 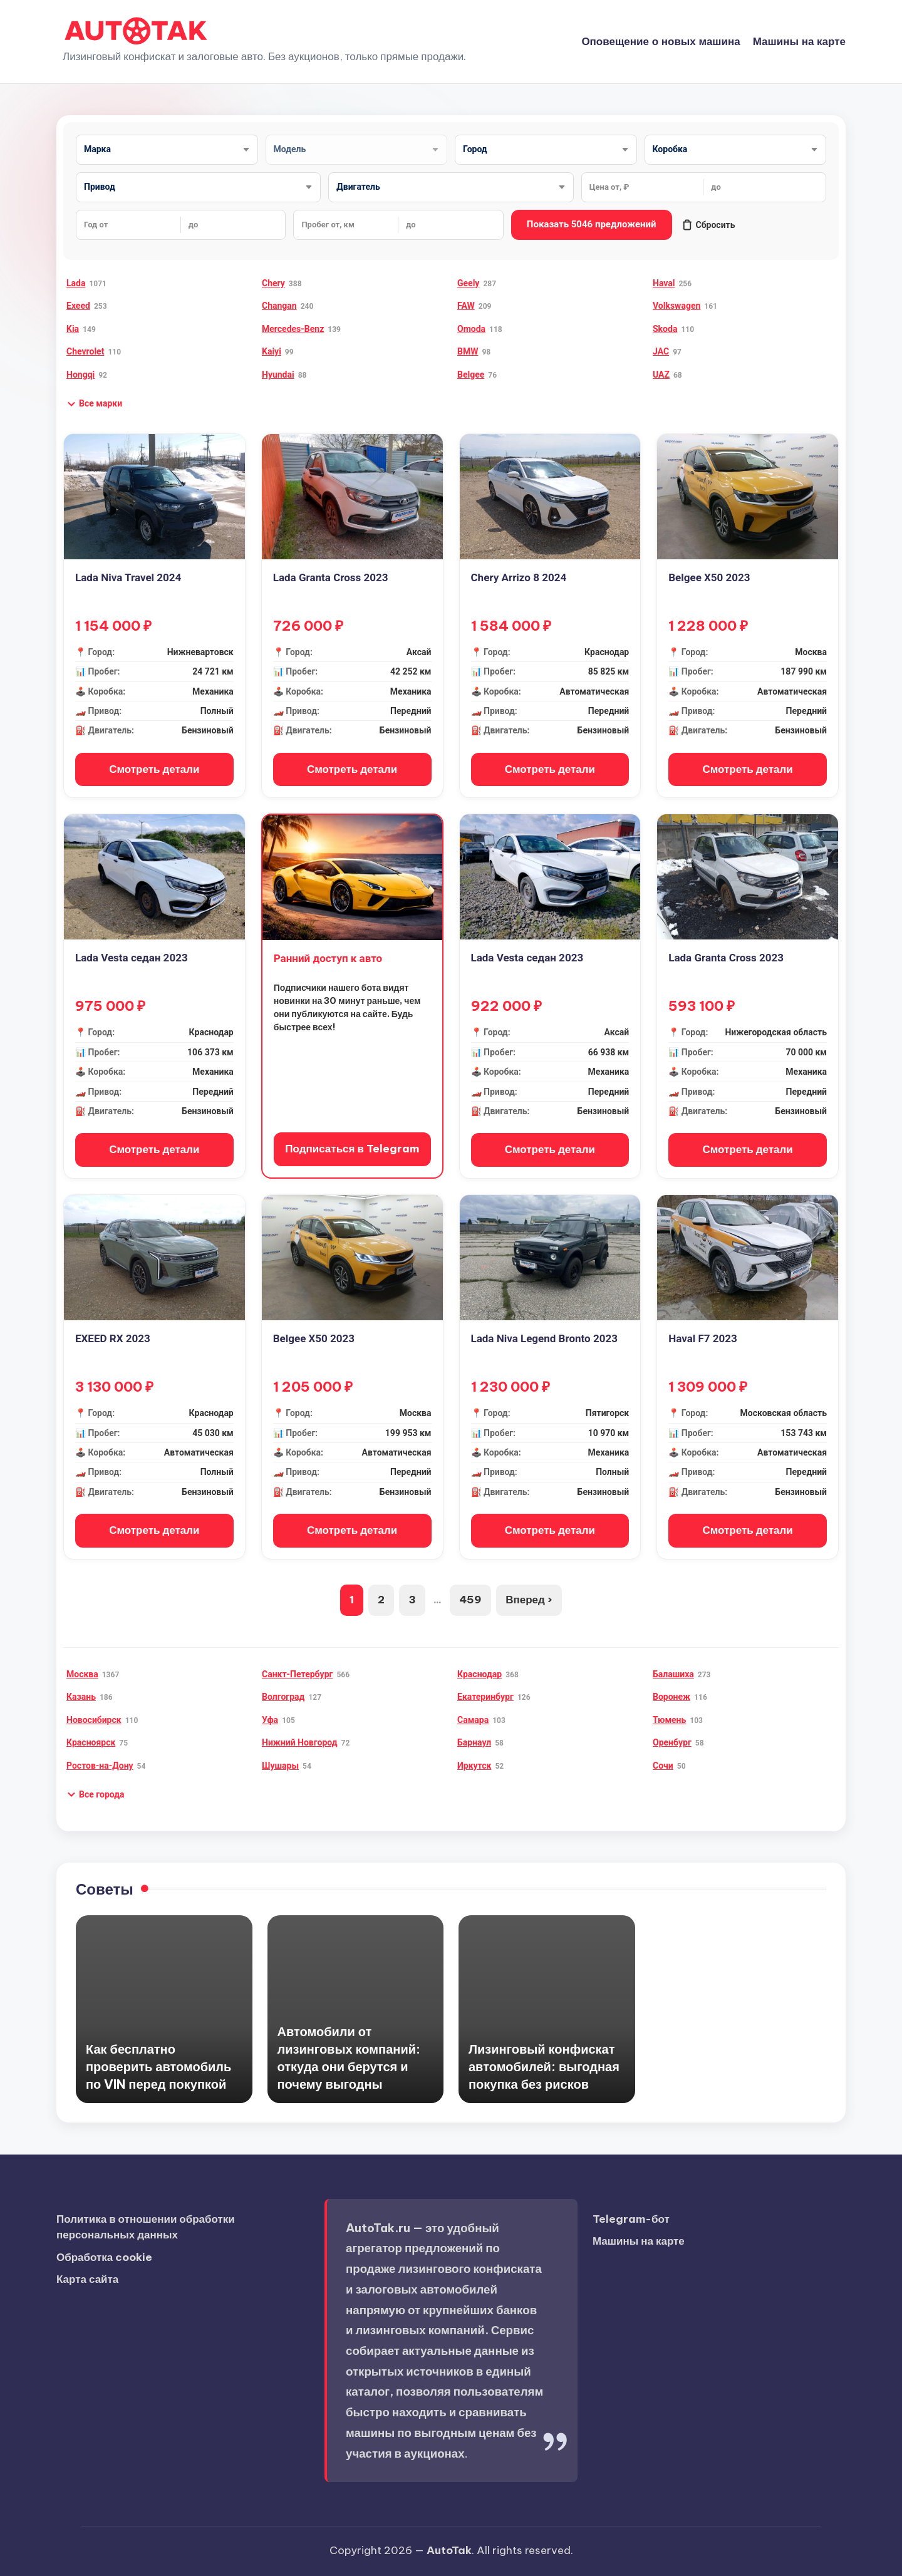 I want to click on Казань, so click(x=81, y=1697).